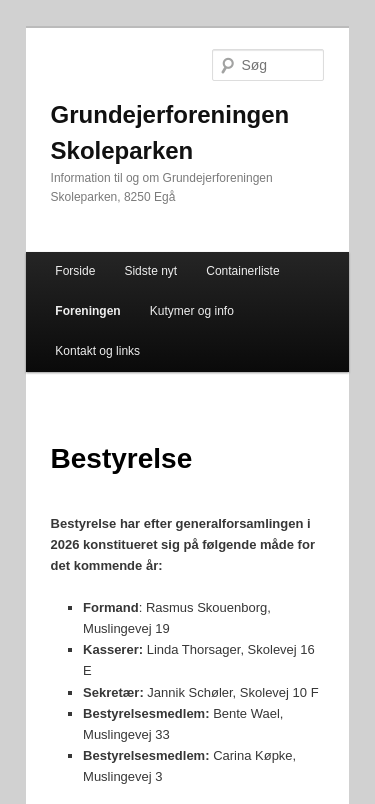 The image size is (375, 804). I want to click on Sidste nyt, so click(150, 271).